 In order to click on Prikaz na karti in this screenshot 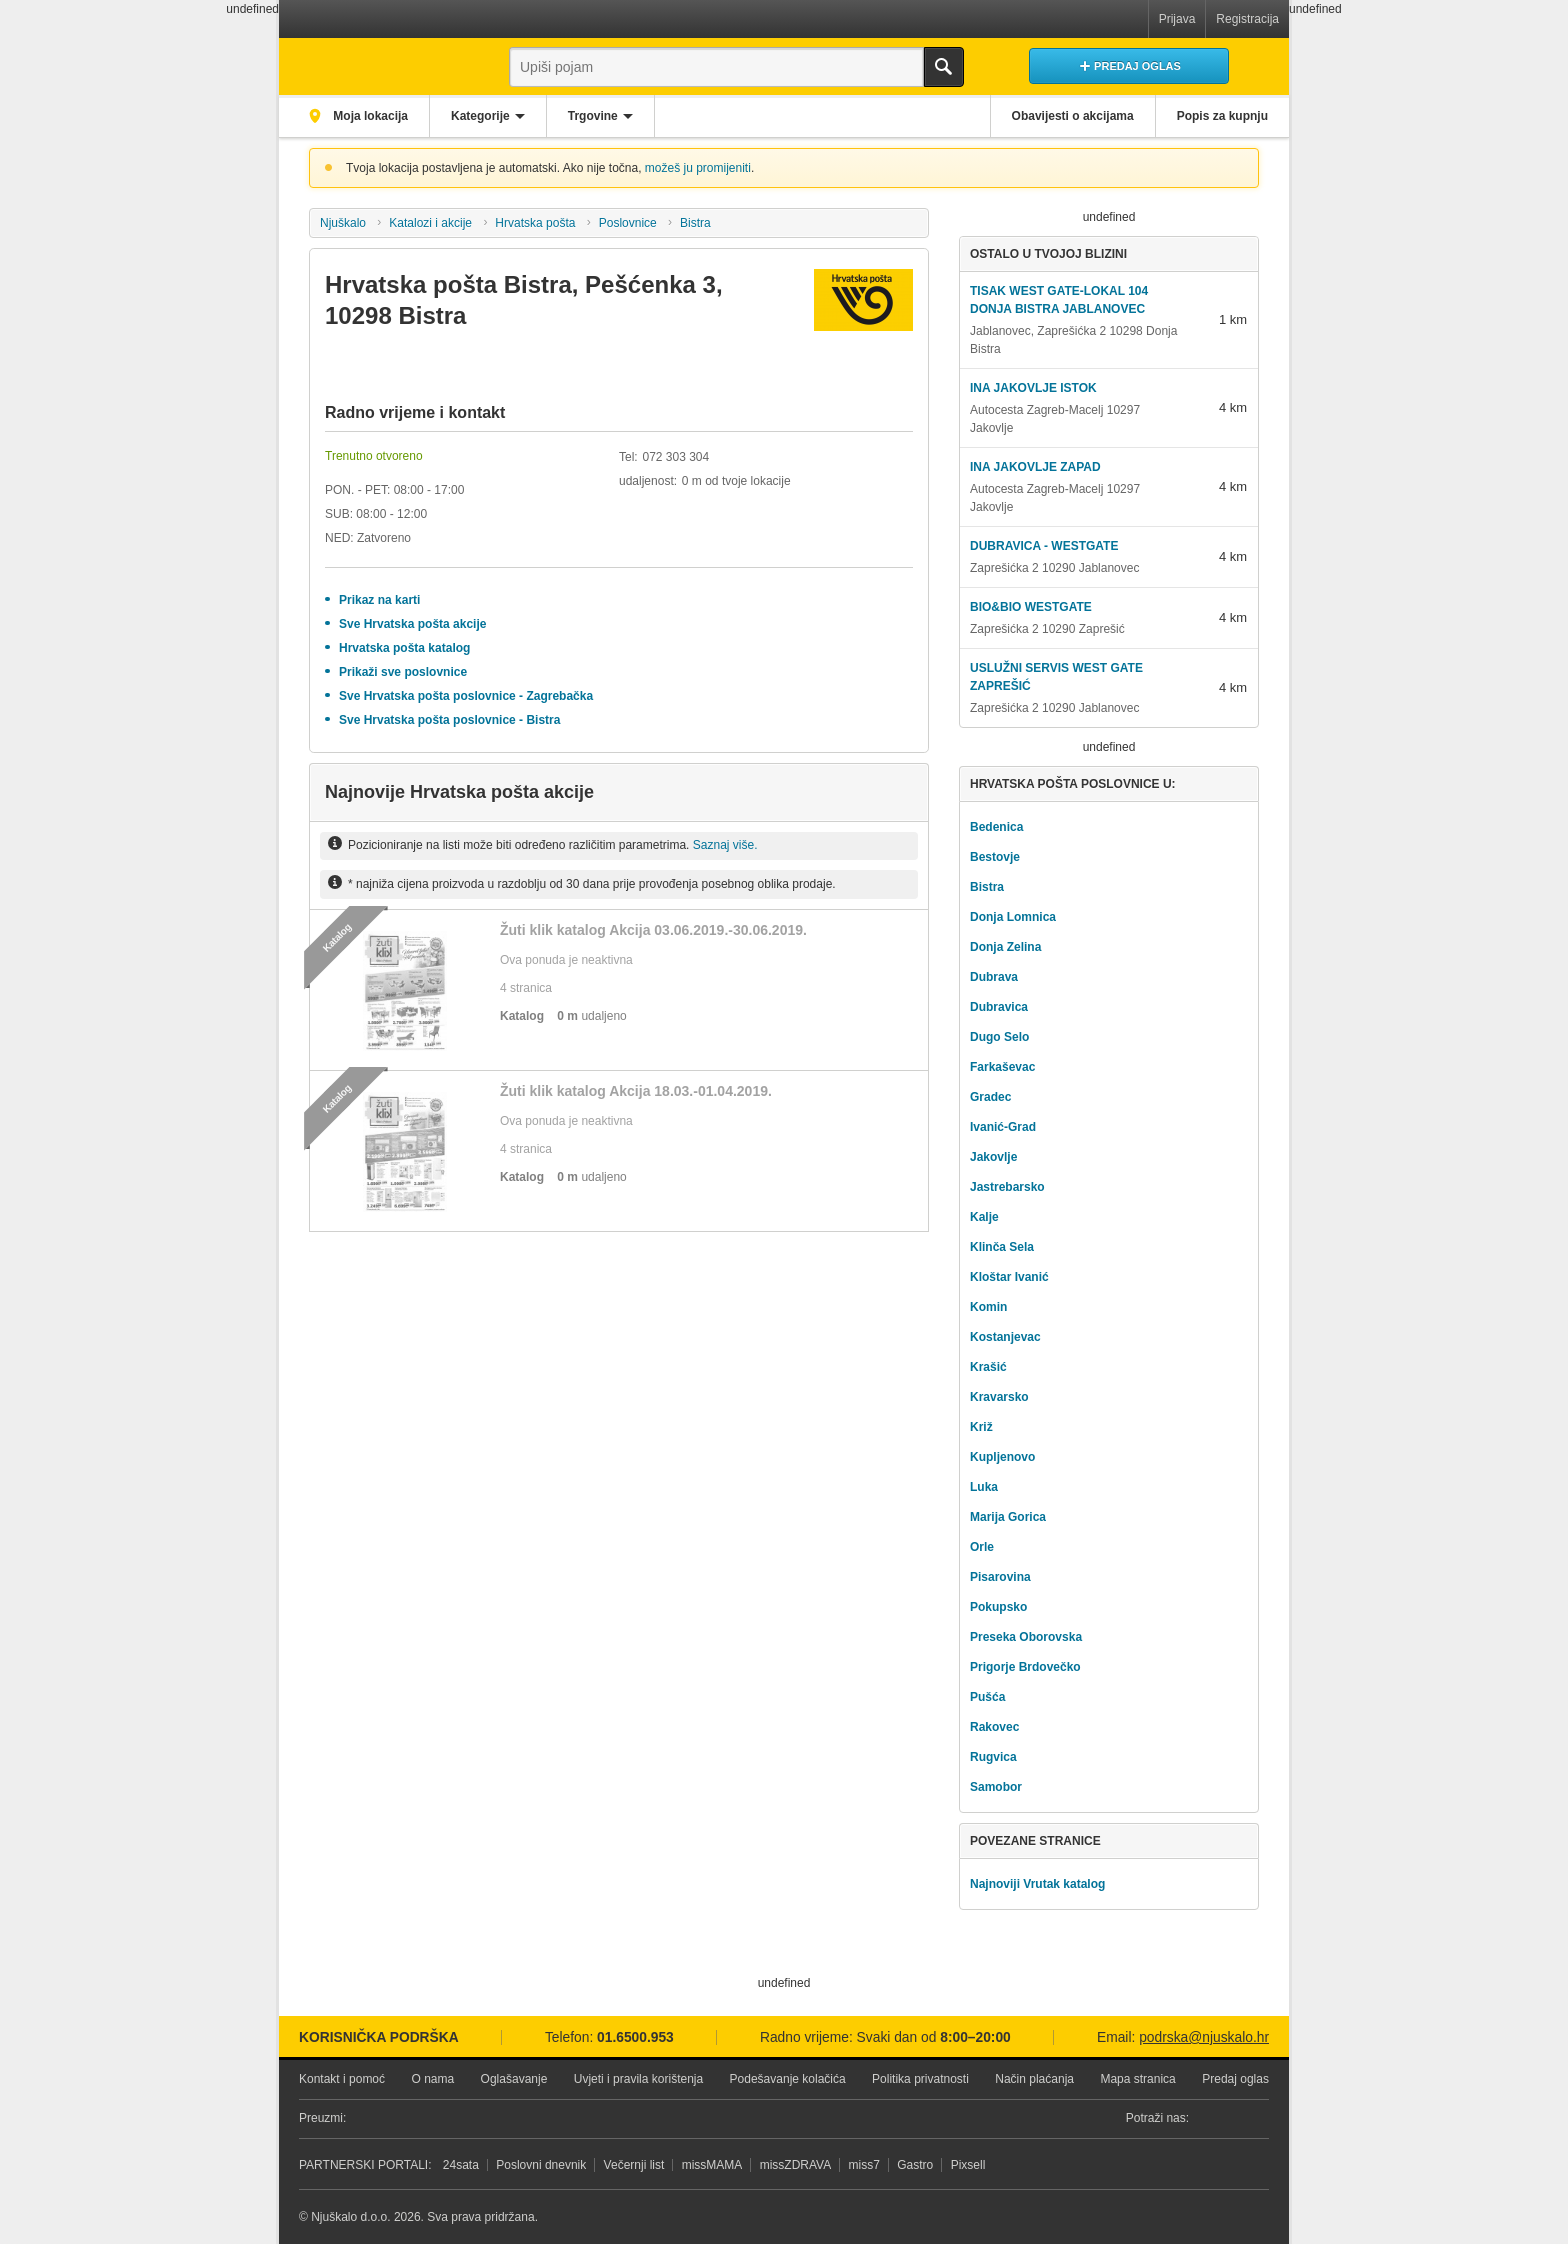, I will do `click(379, 600)`.